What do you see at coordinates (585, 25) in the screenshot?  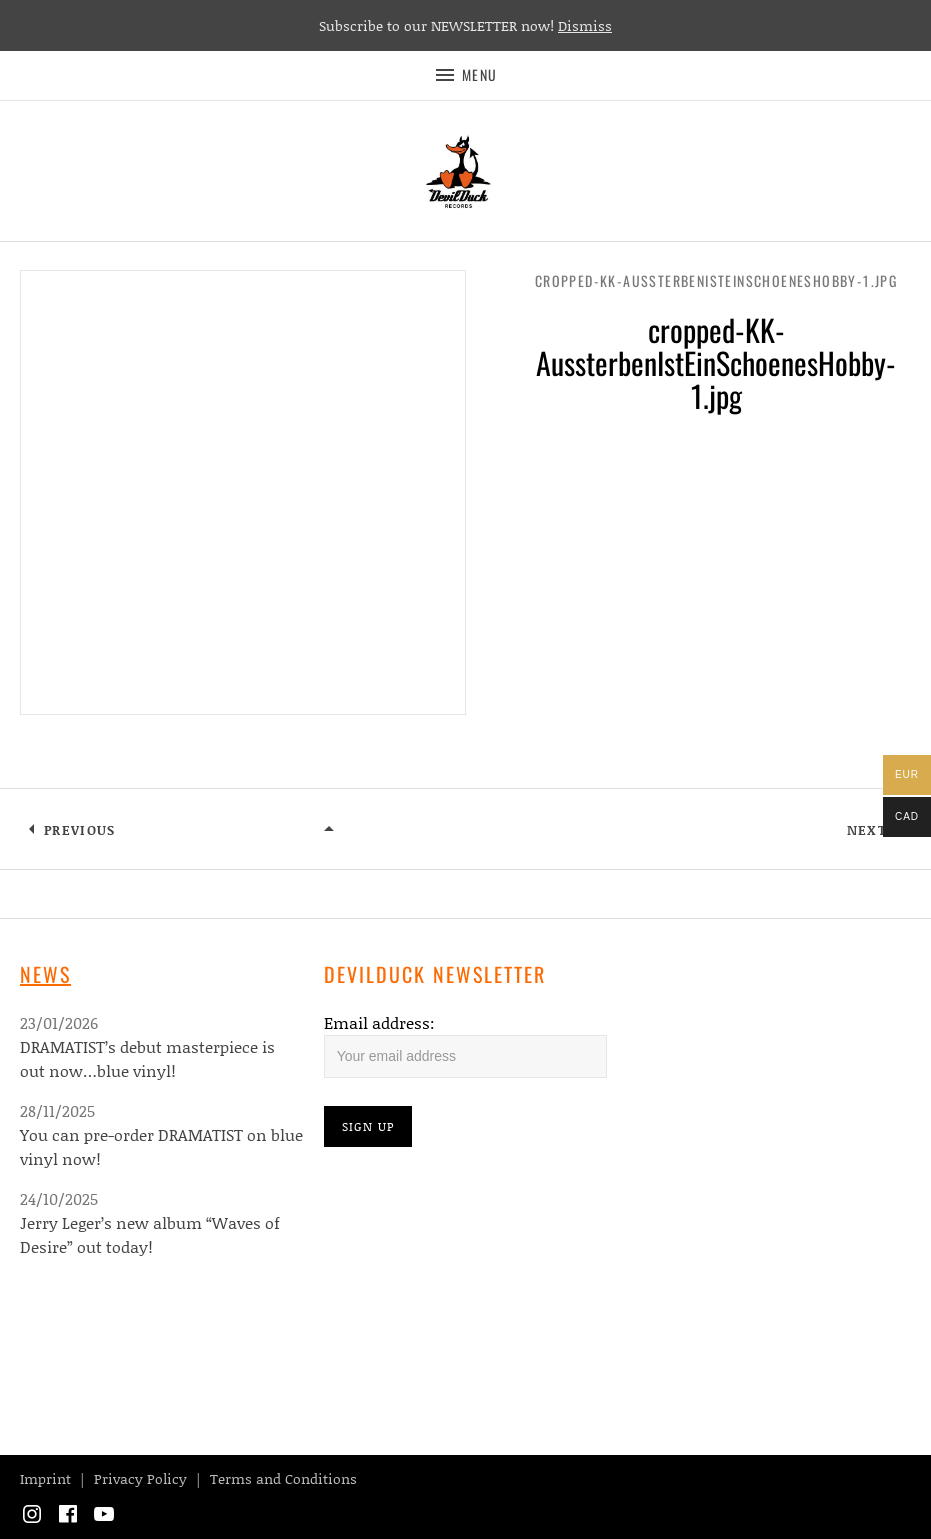 I see `Dismiss` at bounding box center [585, 25].